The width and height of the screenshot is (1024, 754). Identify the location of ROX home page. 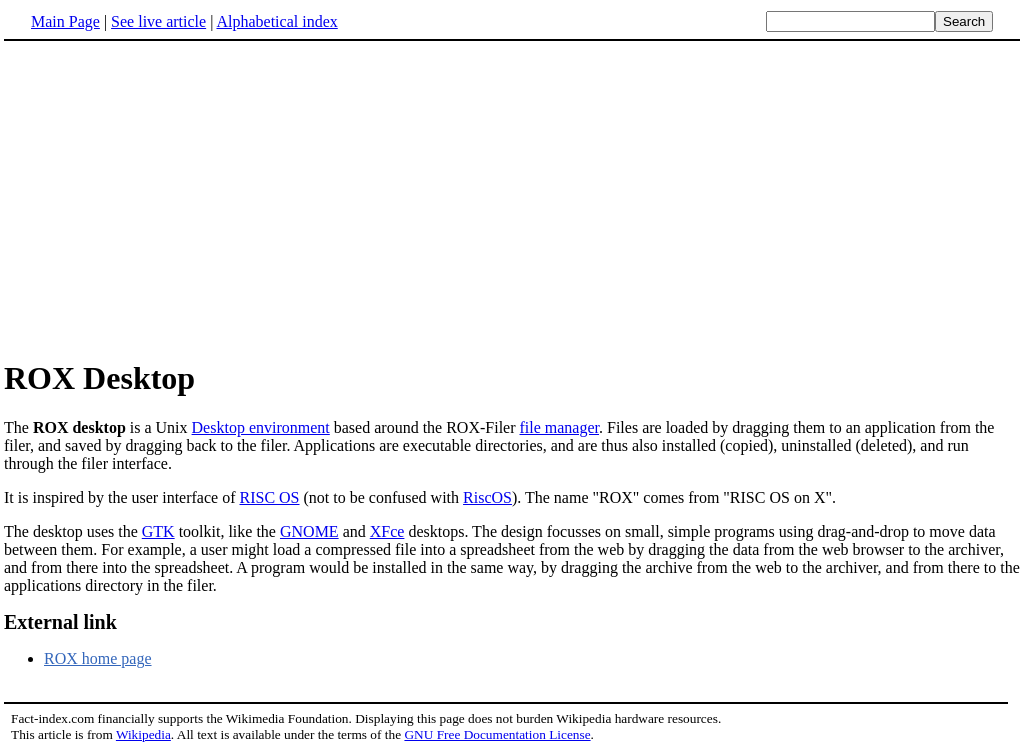
(98, 658).